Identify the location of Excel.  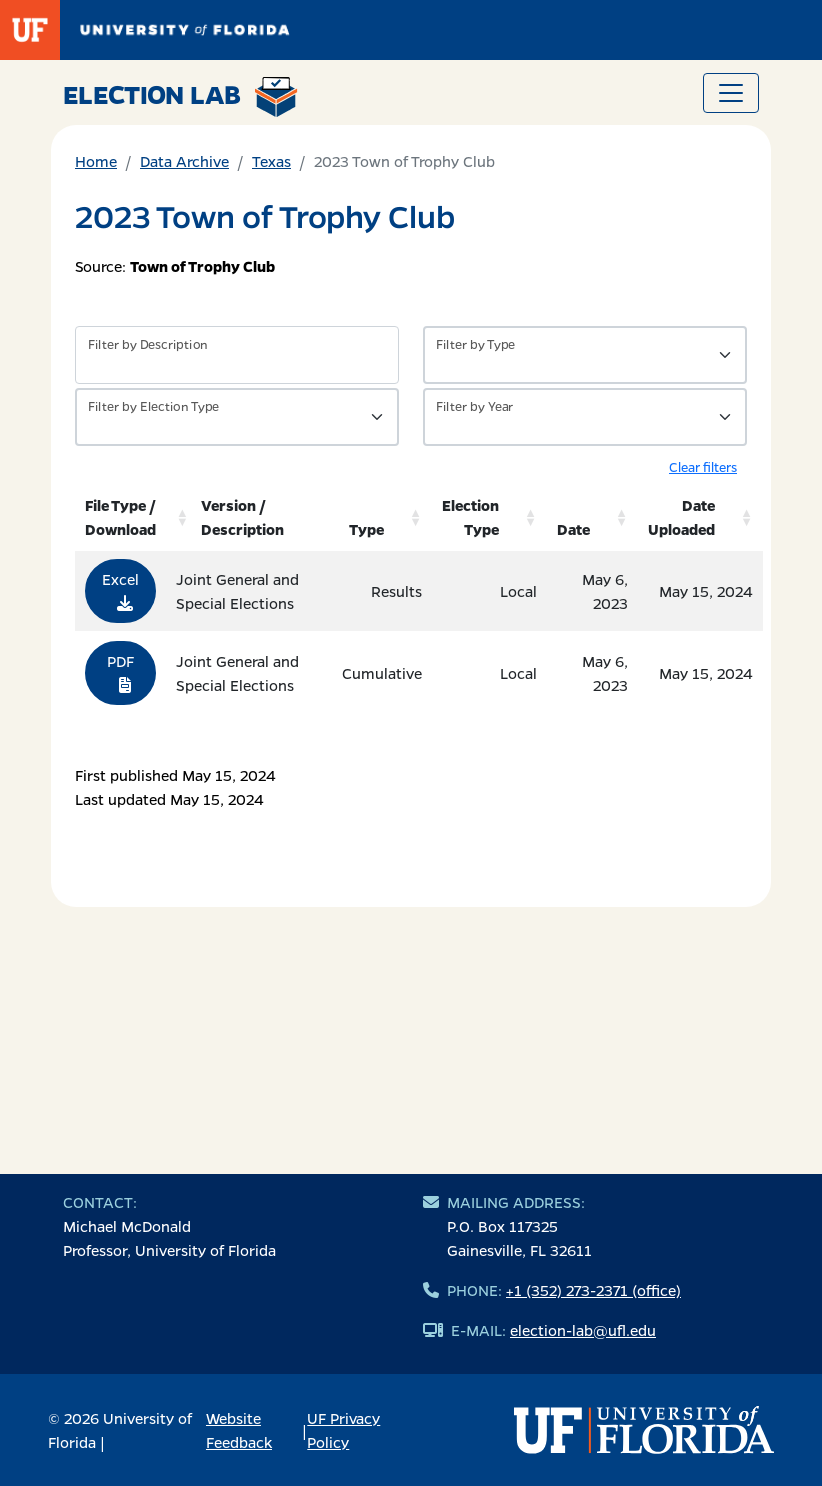
(120, 590).